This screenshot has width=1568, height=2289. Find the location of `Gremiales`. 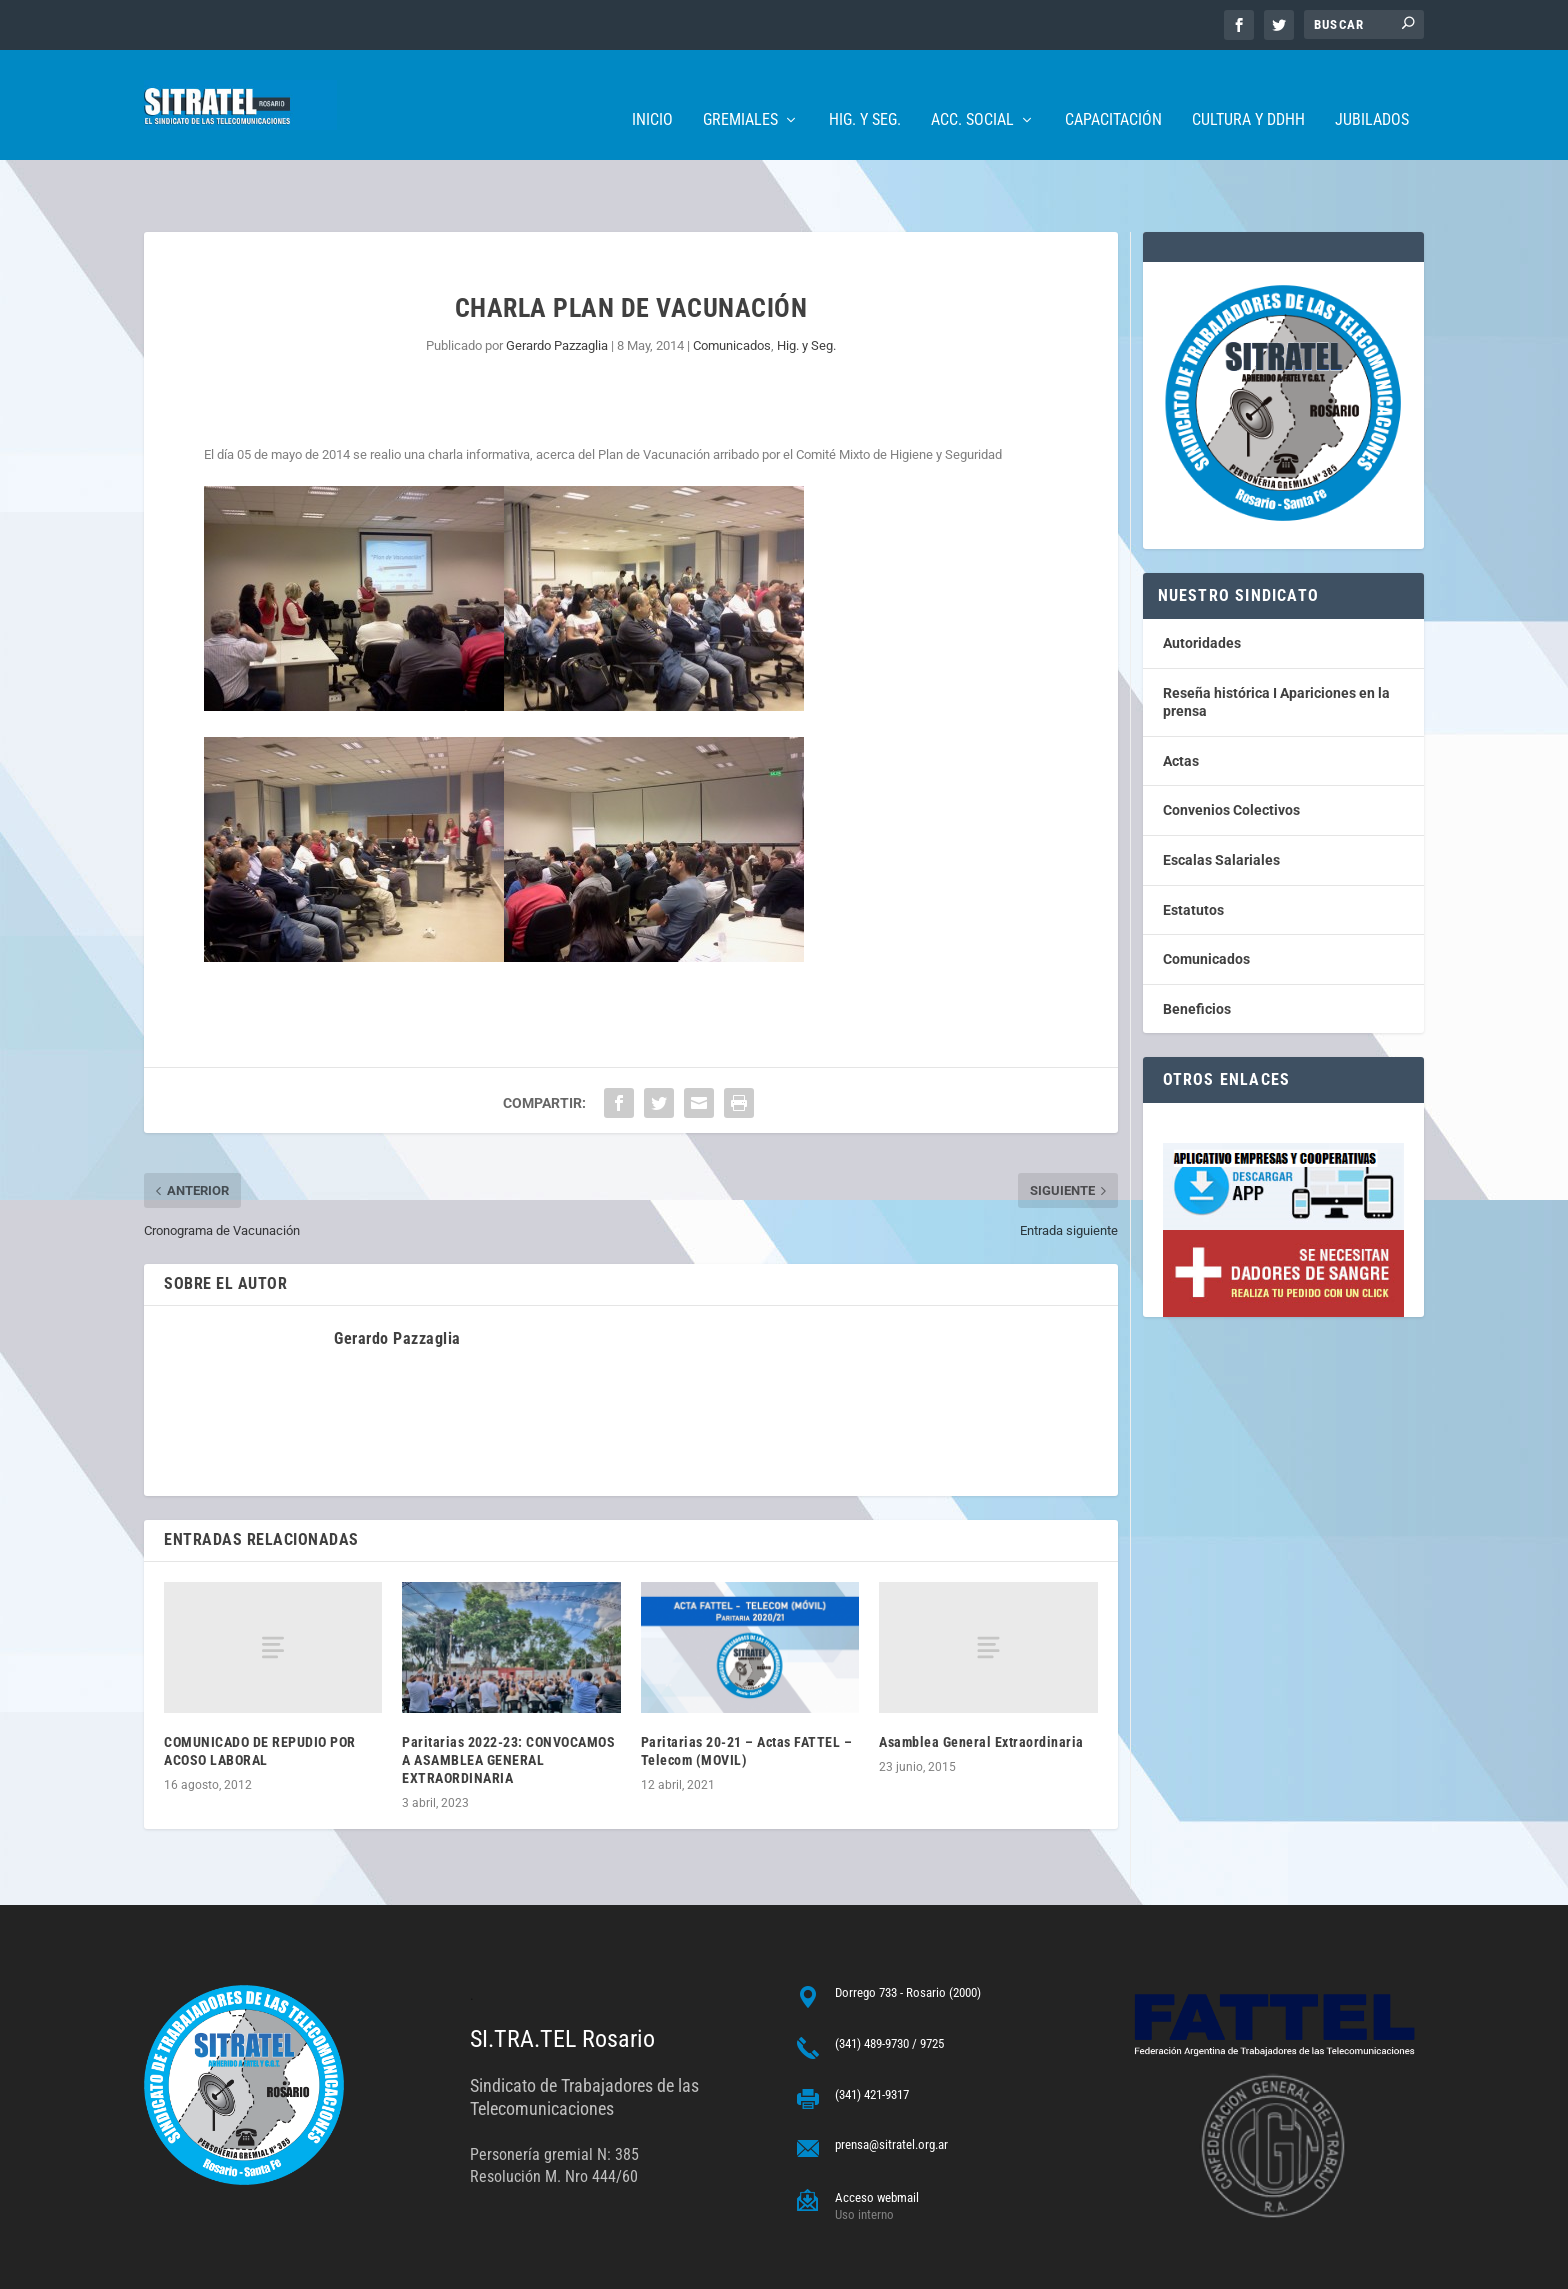

Gremiales is located at coordinates (740, 90).